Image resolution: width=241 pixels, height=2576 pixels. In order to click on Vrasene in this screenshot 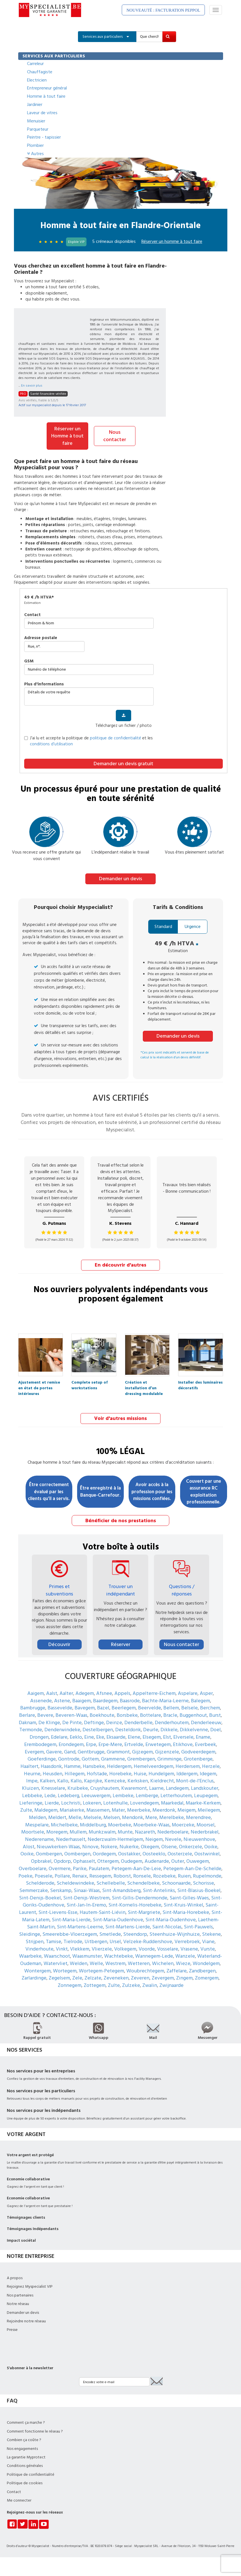, I will do `click(189, 1947)`.